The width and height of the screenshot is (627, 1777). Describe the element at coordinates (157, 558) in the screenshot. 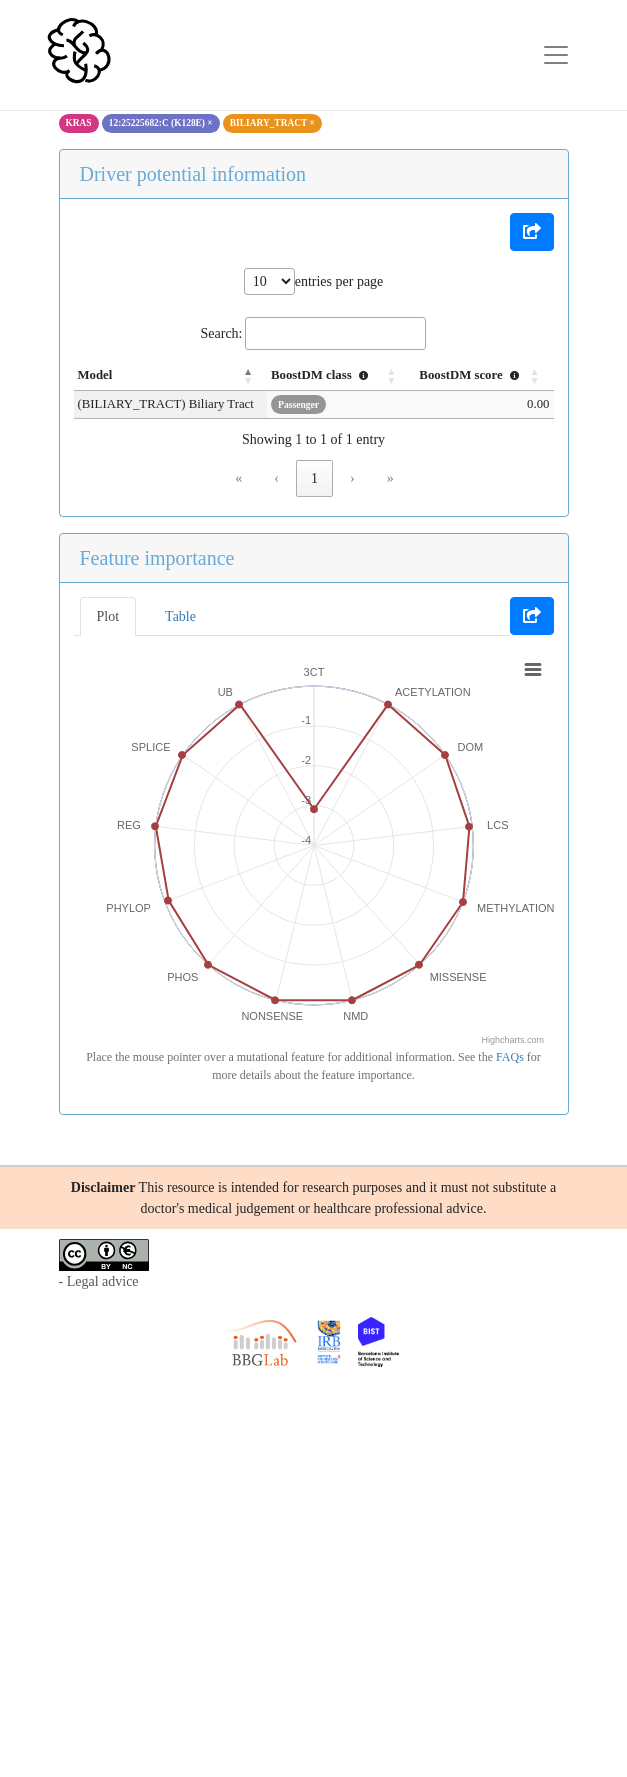

I see `Feature importance` at that location.